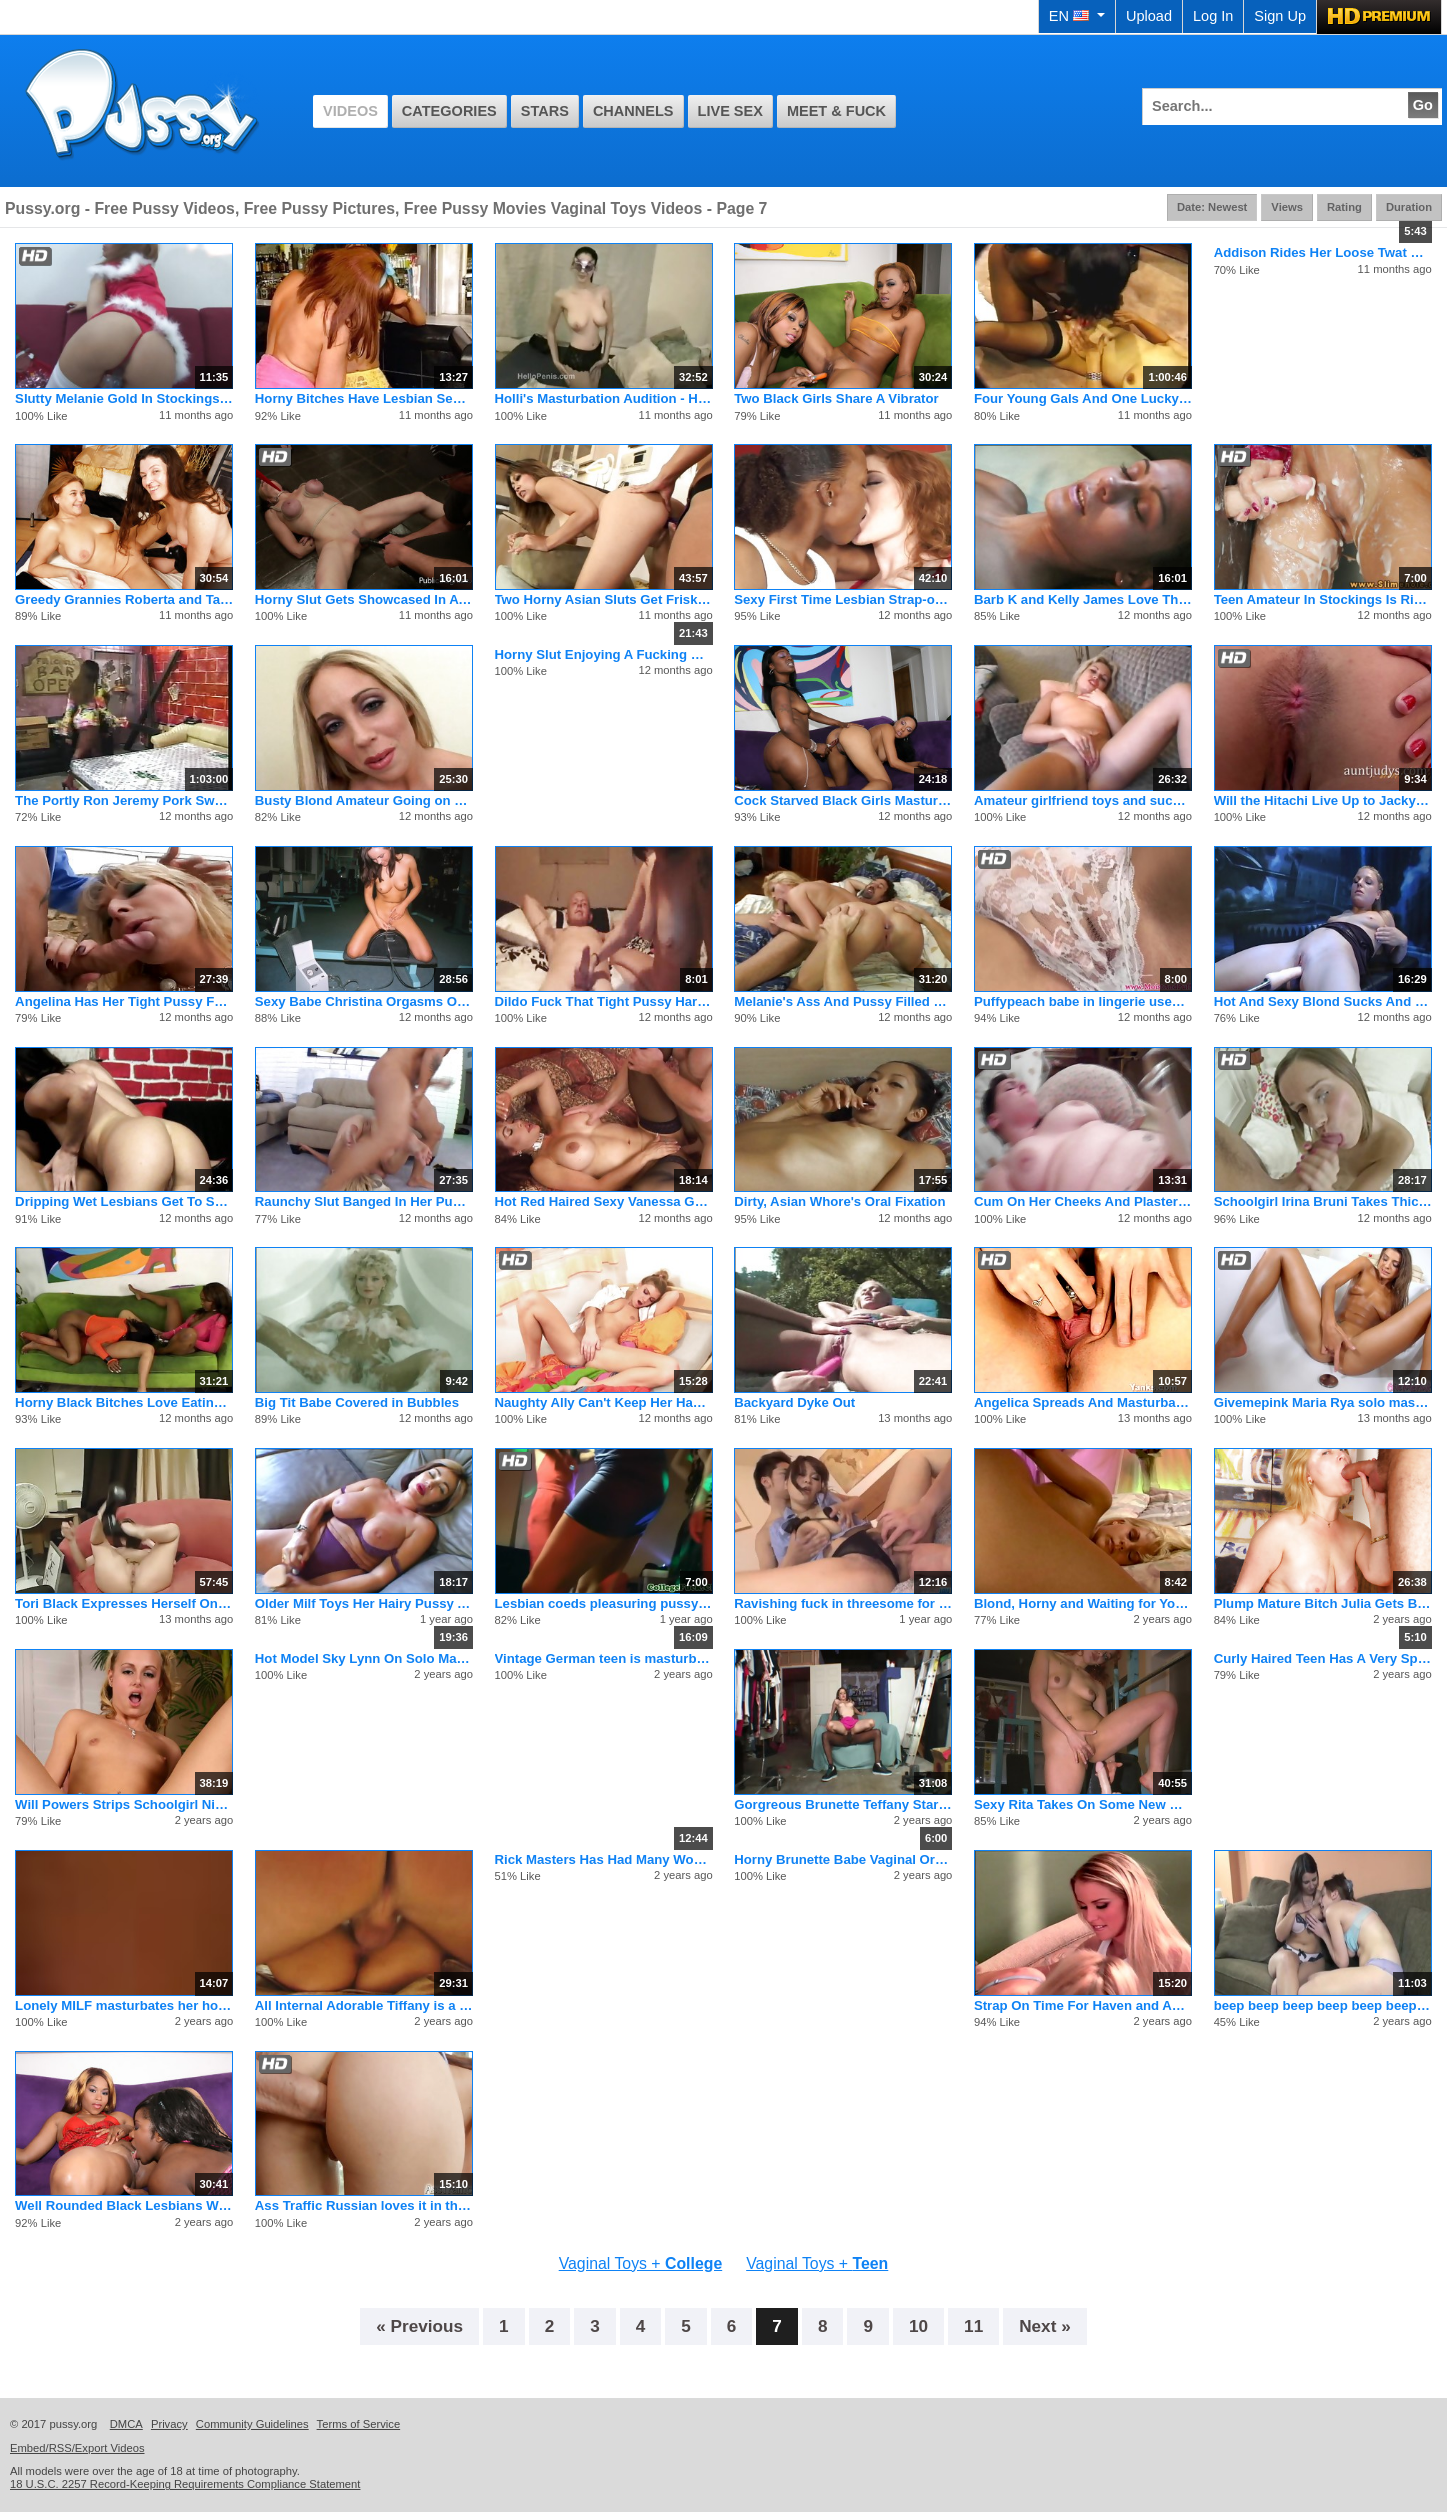 The height and width of the screenshot is (2513, 1447). What do you see at coordinates (1323, 1658) in the screenshot?
I see `Curly Haired Teen Has A Very Special Day At Work` at bounding box center [1323, 1658].